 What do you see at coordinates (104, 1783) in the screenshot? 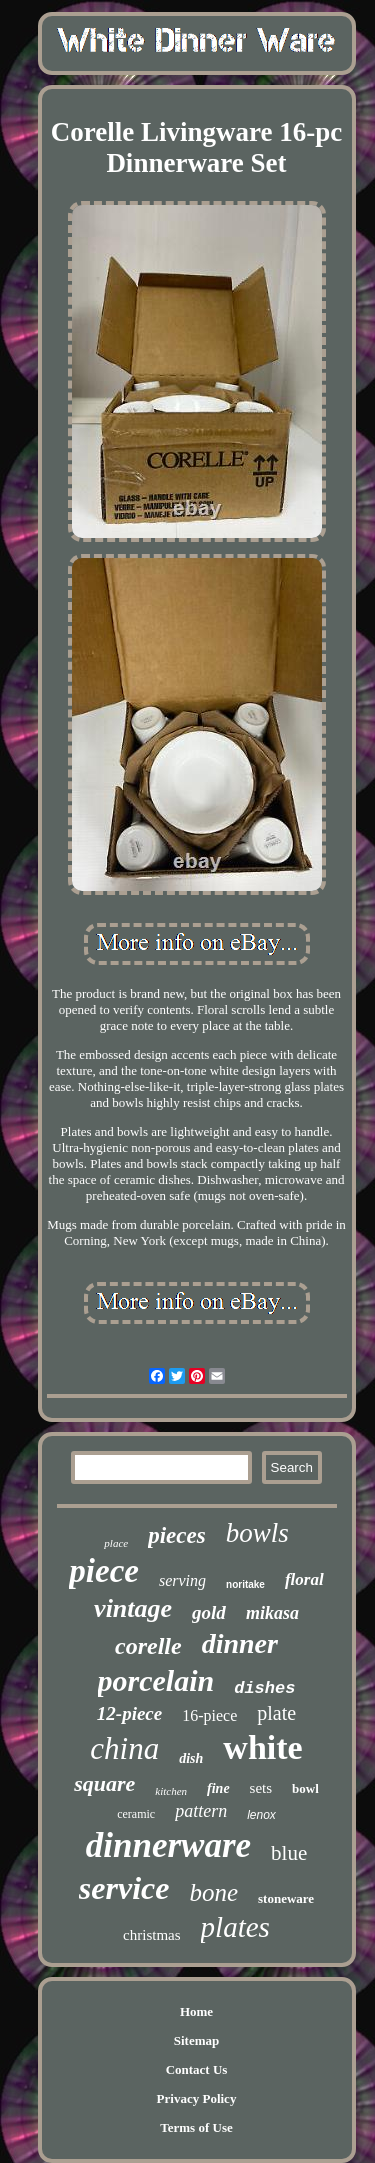
I see `square` at bounding box center [104, 1783].